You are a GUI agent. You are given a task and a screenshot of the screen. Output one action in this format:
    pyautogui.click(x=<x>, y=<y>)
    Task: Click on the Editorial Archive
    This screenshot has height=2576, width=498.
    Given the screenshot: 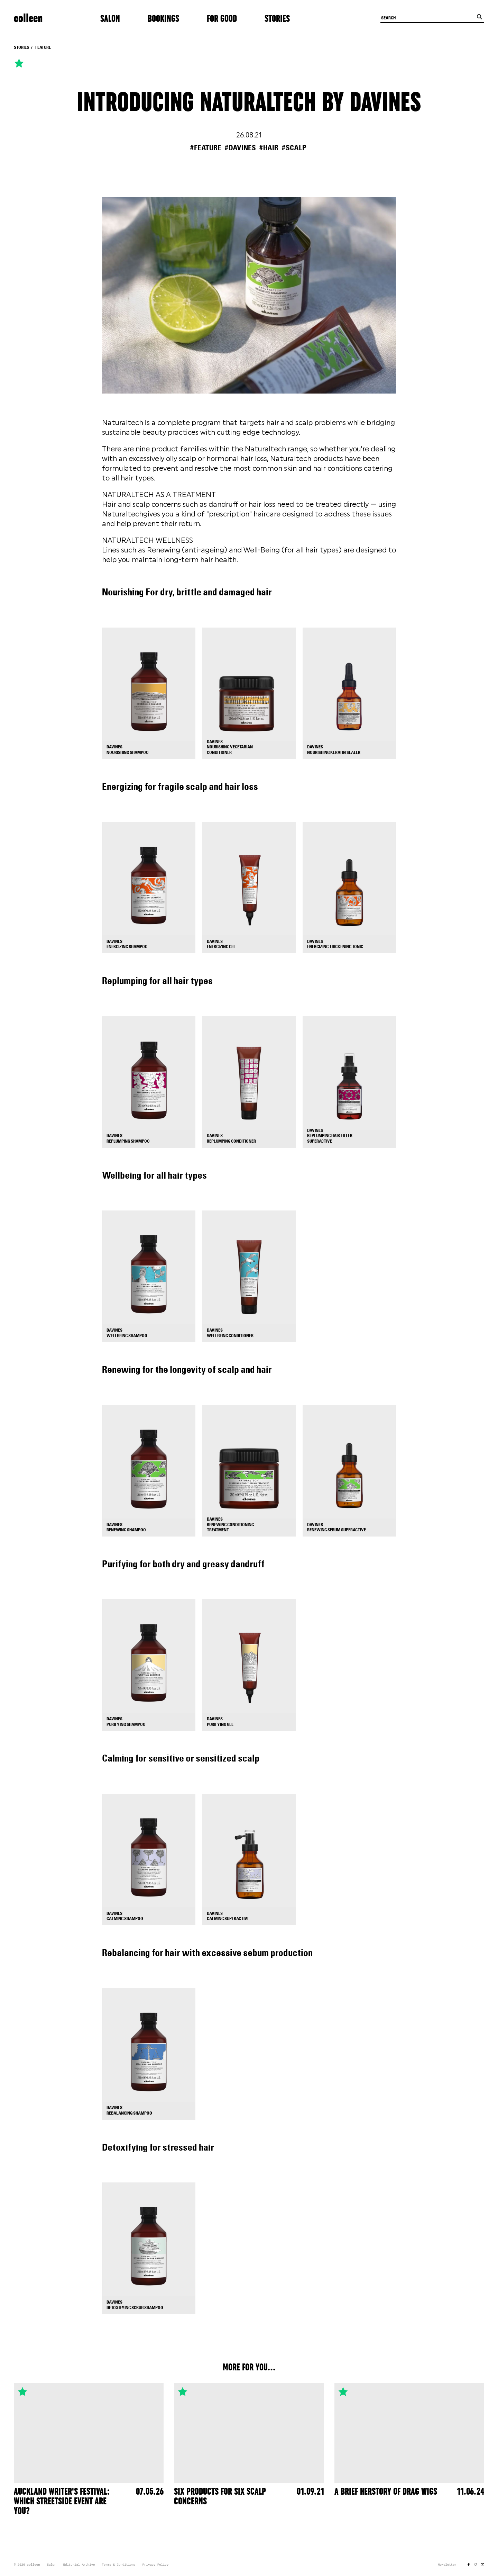 What is the action you would take?
    pyautogui.click(x=79, y=2565)
    